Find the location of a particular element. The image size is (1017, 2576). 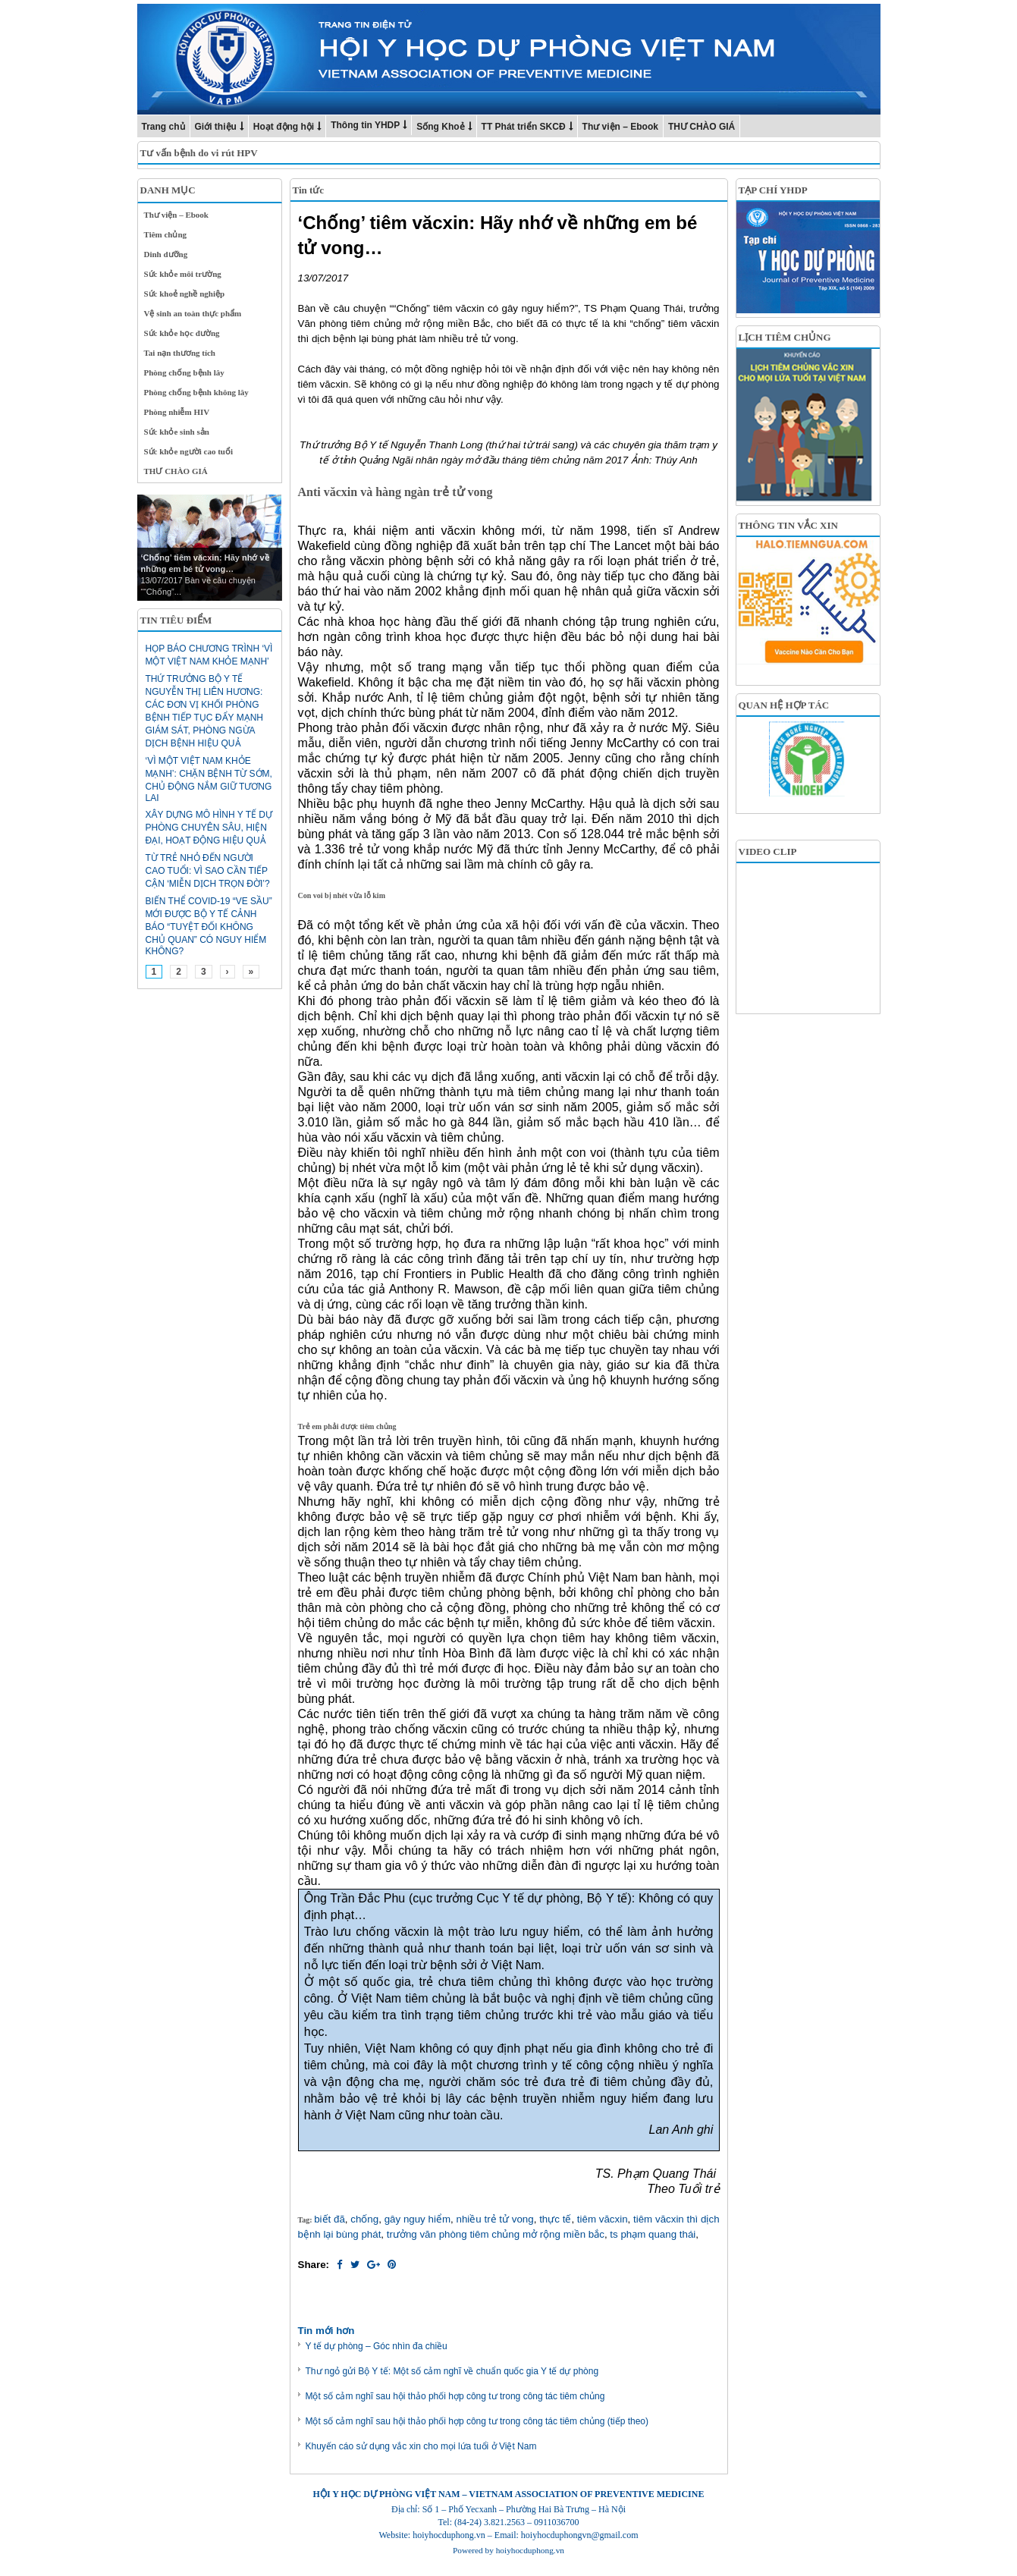

Vệ sinh an toàn thực phẩm is located at coordinates (193, 313).